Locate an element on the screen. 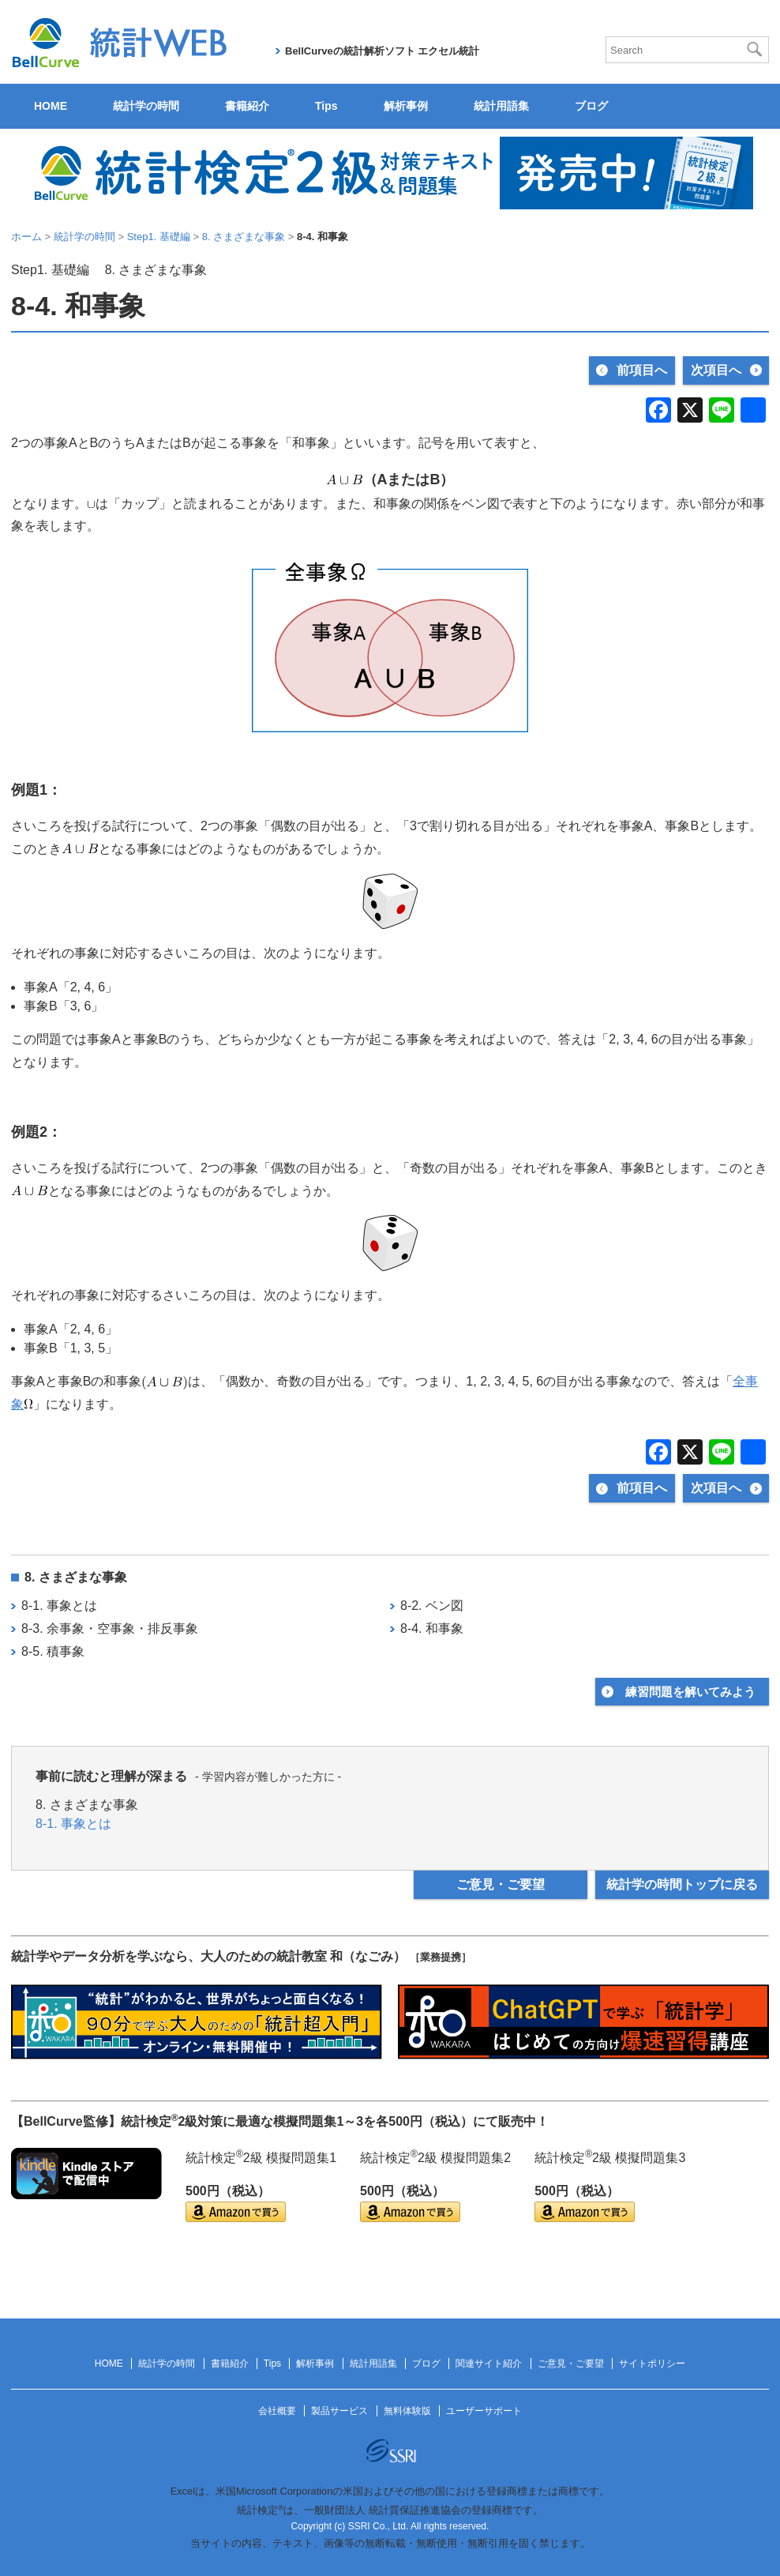  前項目へ is located at coordinates (642, 370).